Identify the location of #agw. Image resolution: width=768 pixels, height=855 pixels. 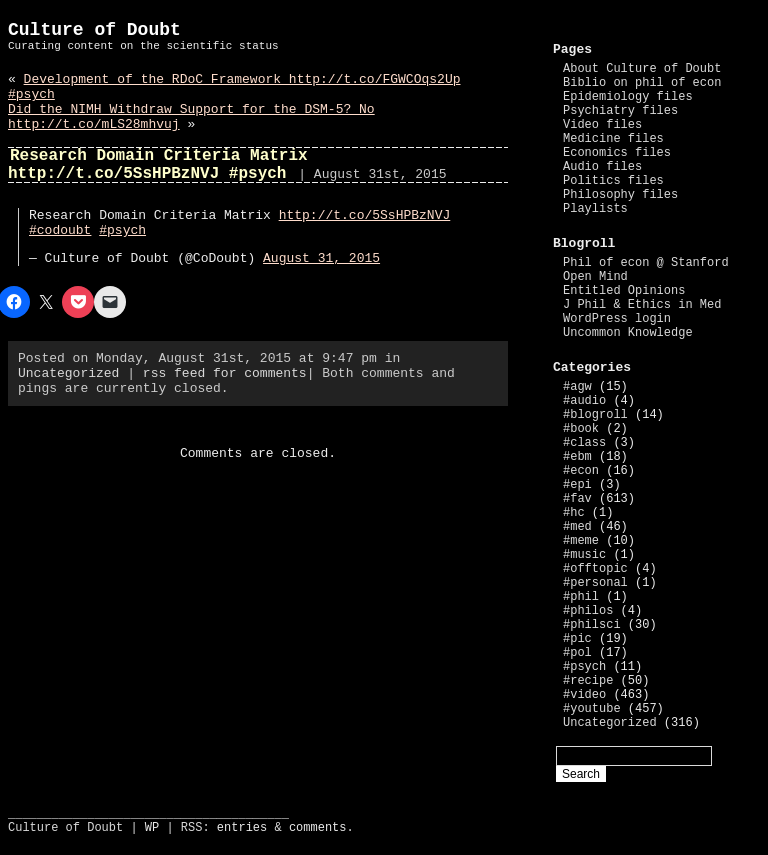
(577, 387).